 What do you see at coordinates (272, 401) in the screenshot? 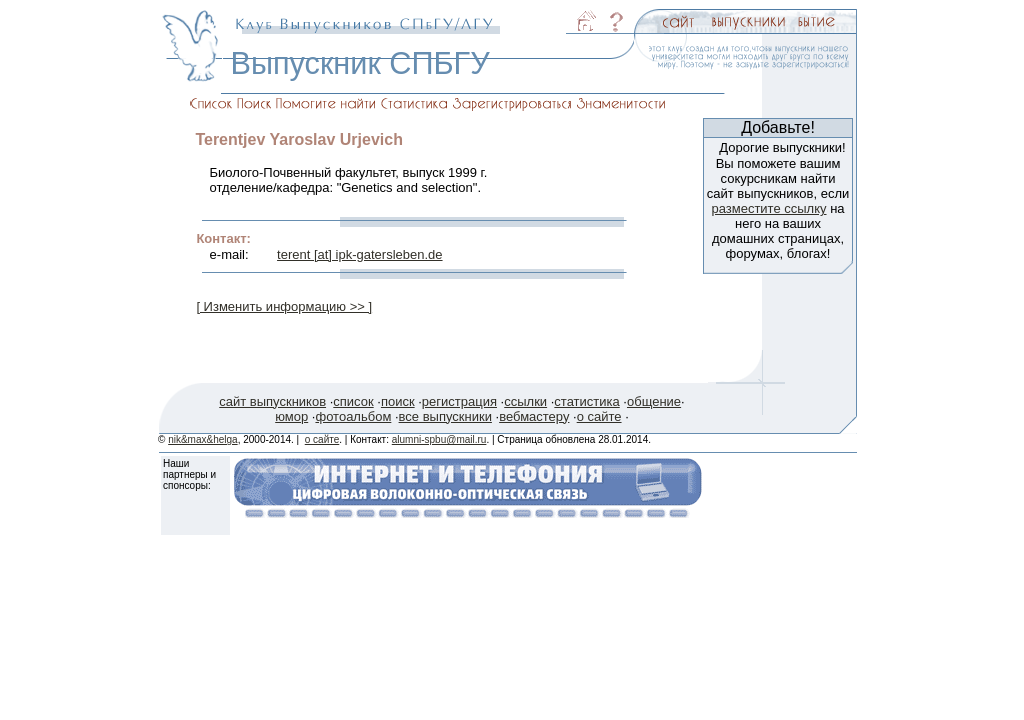
I see `сайт выпускников` at bounding box center [272, 401].